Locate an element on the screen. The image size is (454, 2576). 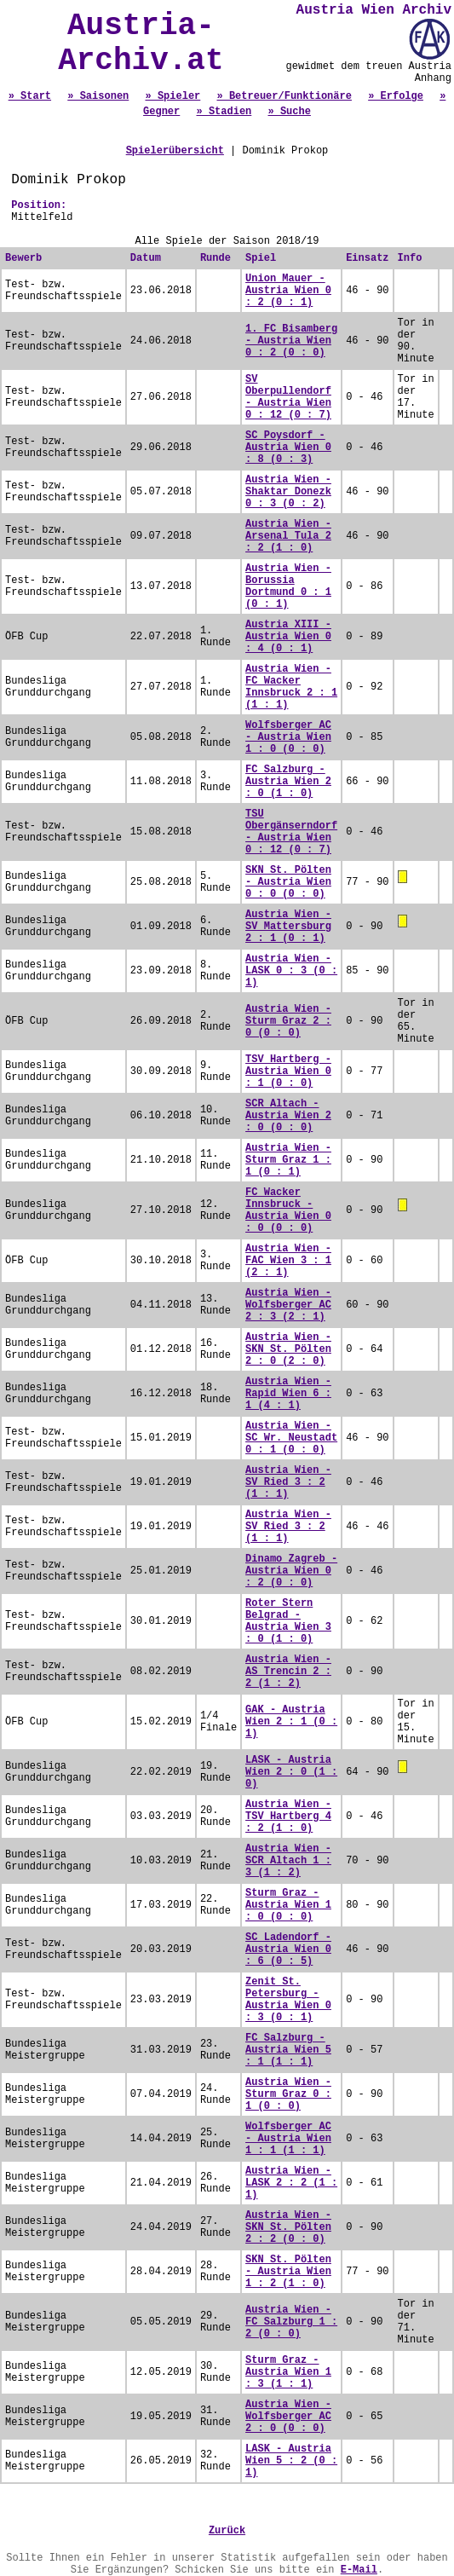
» Suche is located at coordinates (289, 112).